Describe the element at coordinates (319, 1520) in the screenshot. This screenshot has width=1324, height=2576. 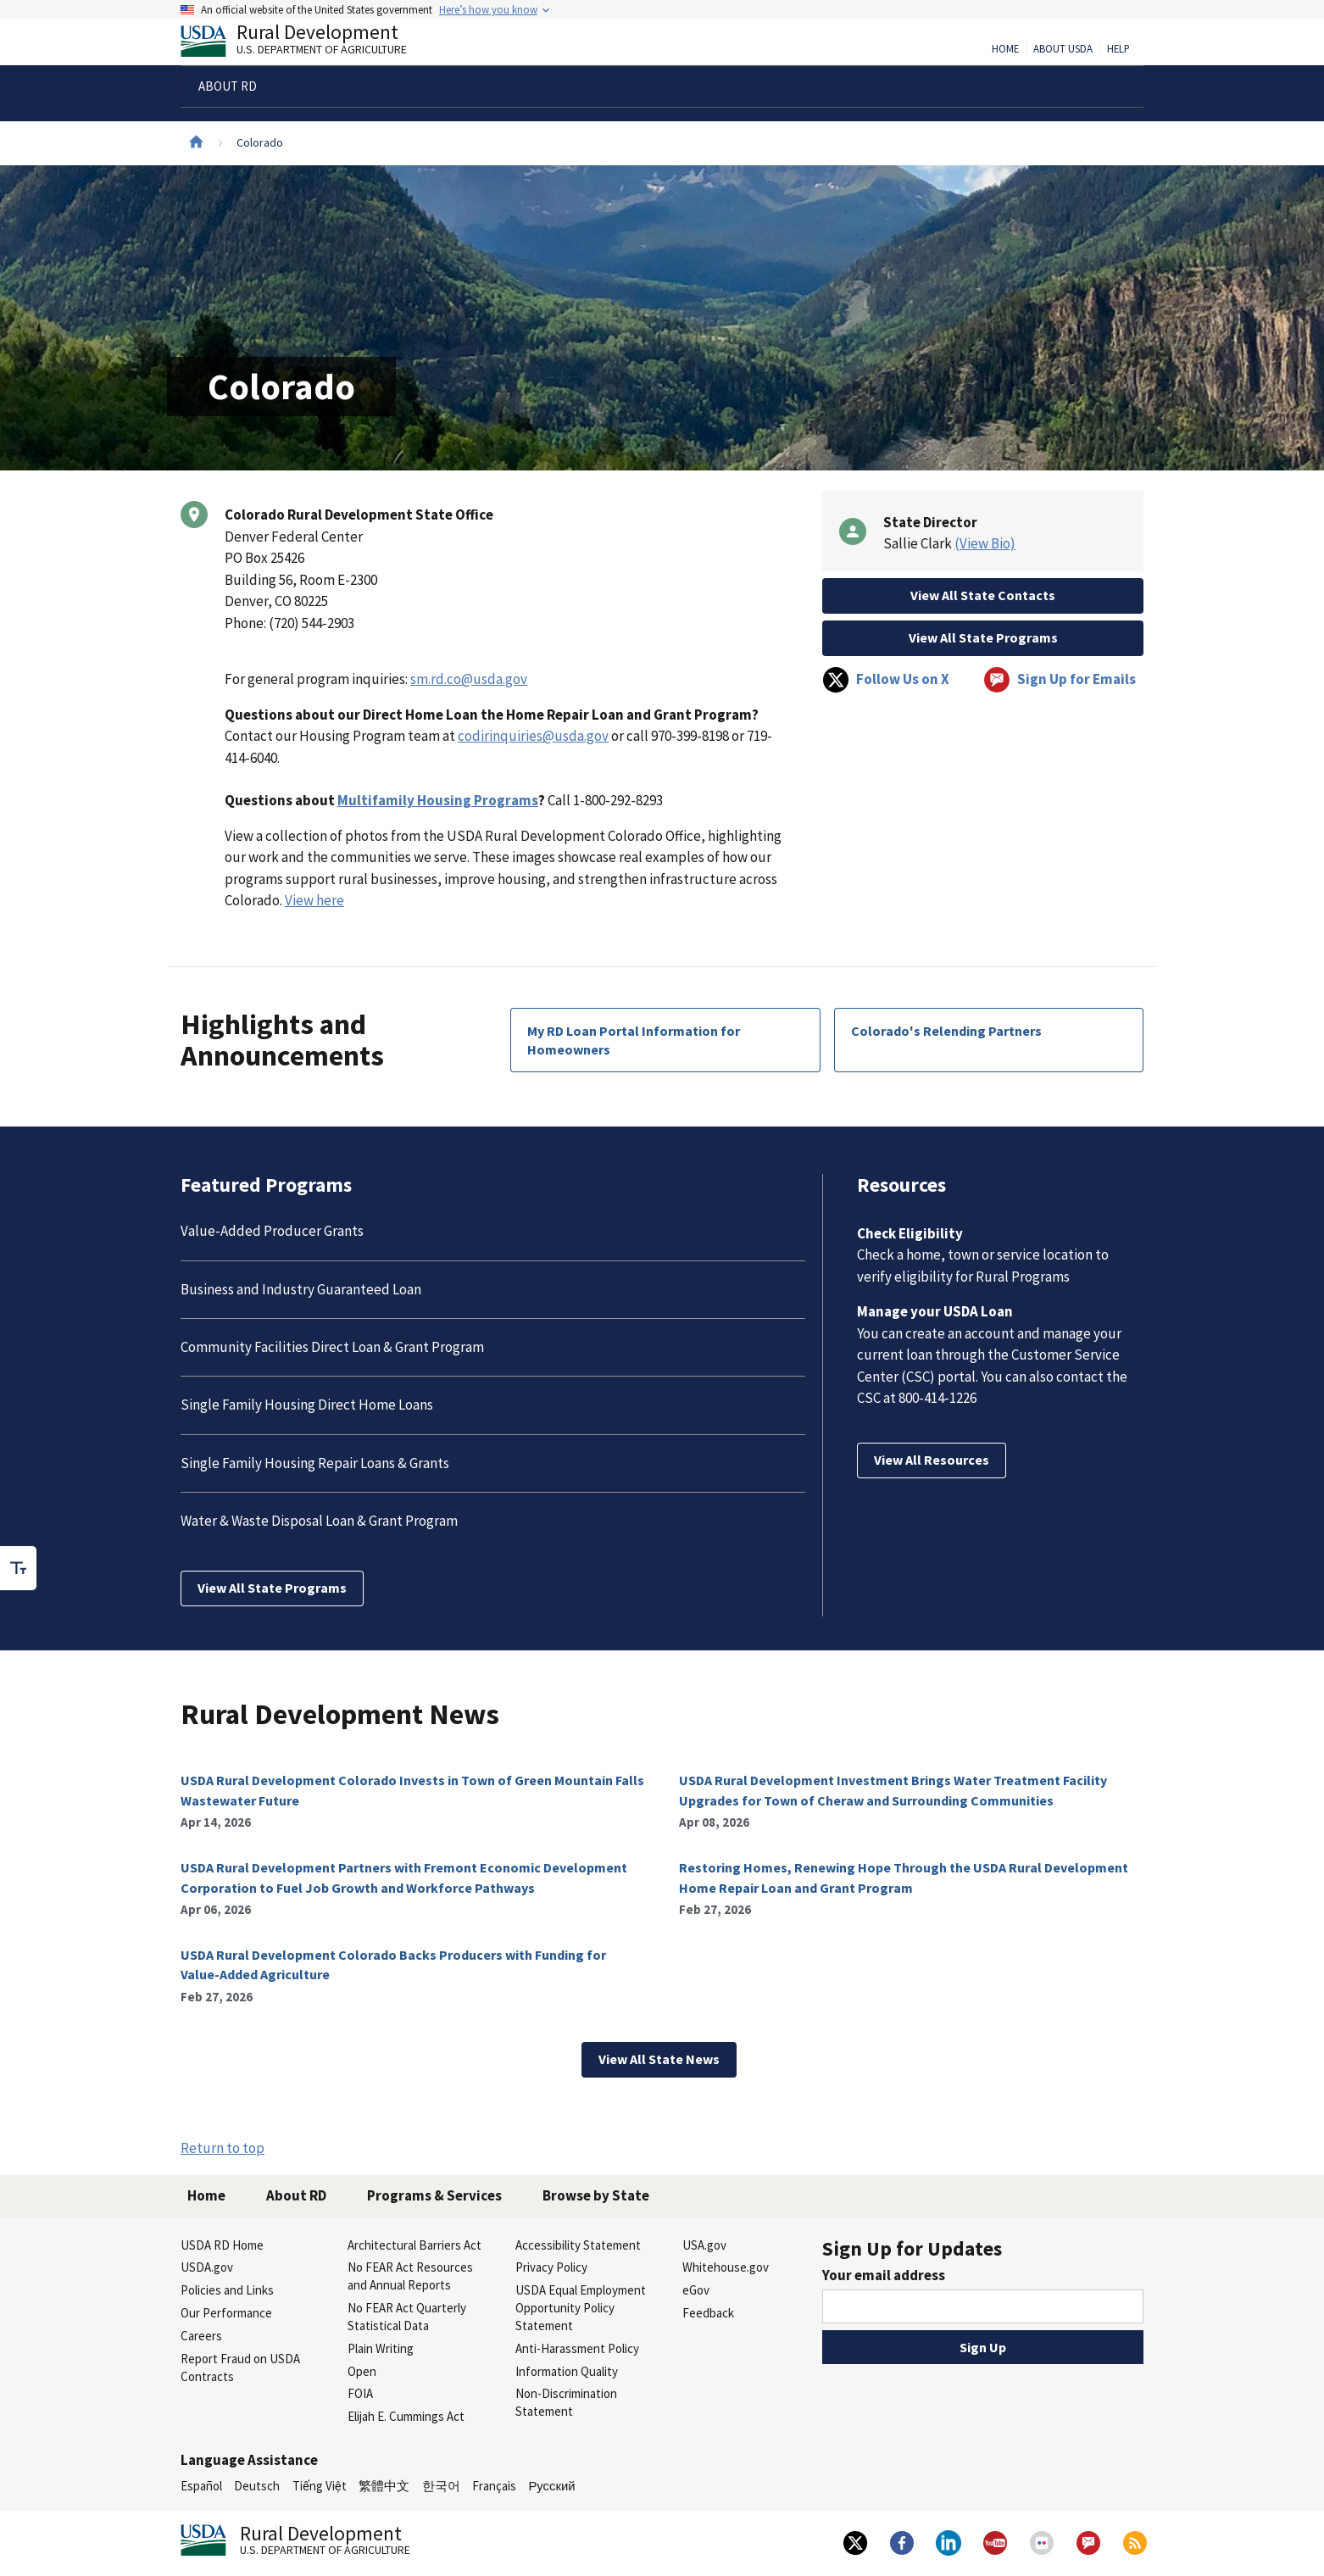
I see `Water & Waste Disposal Loan & Grant Program` at that location.